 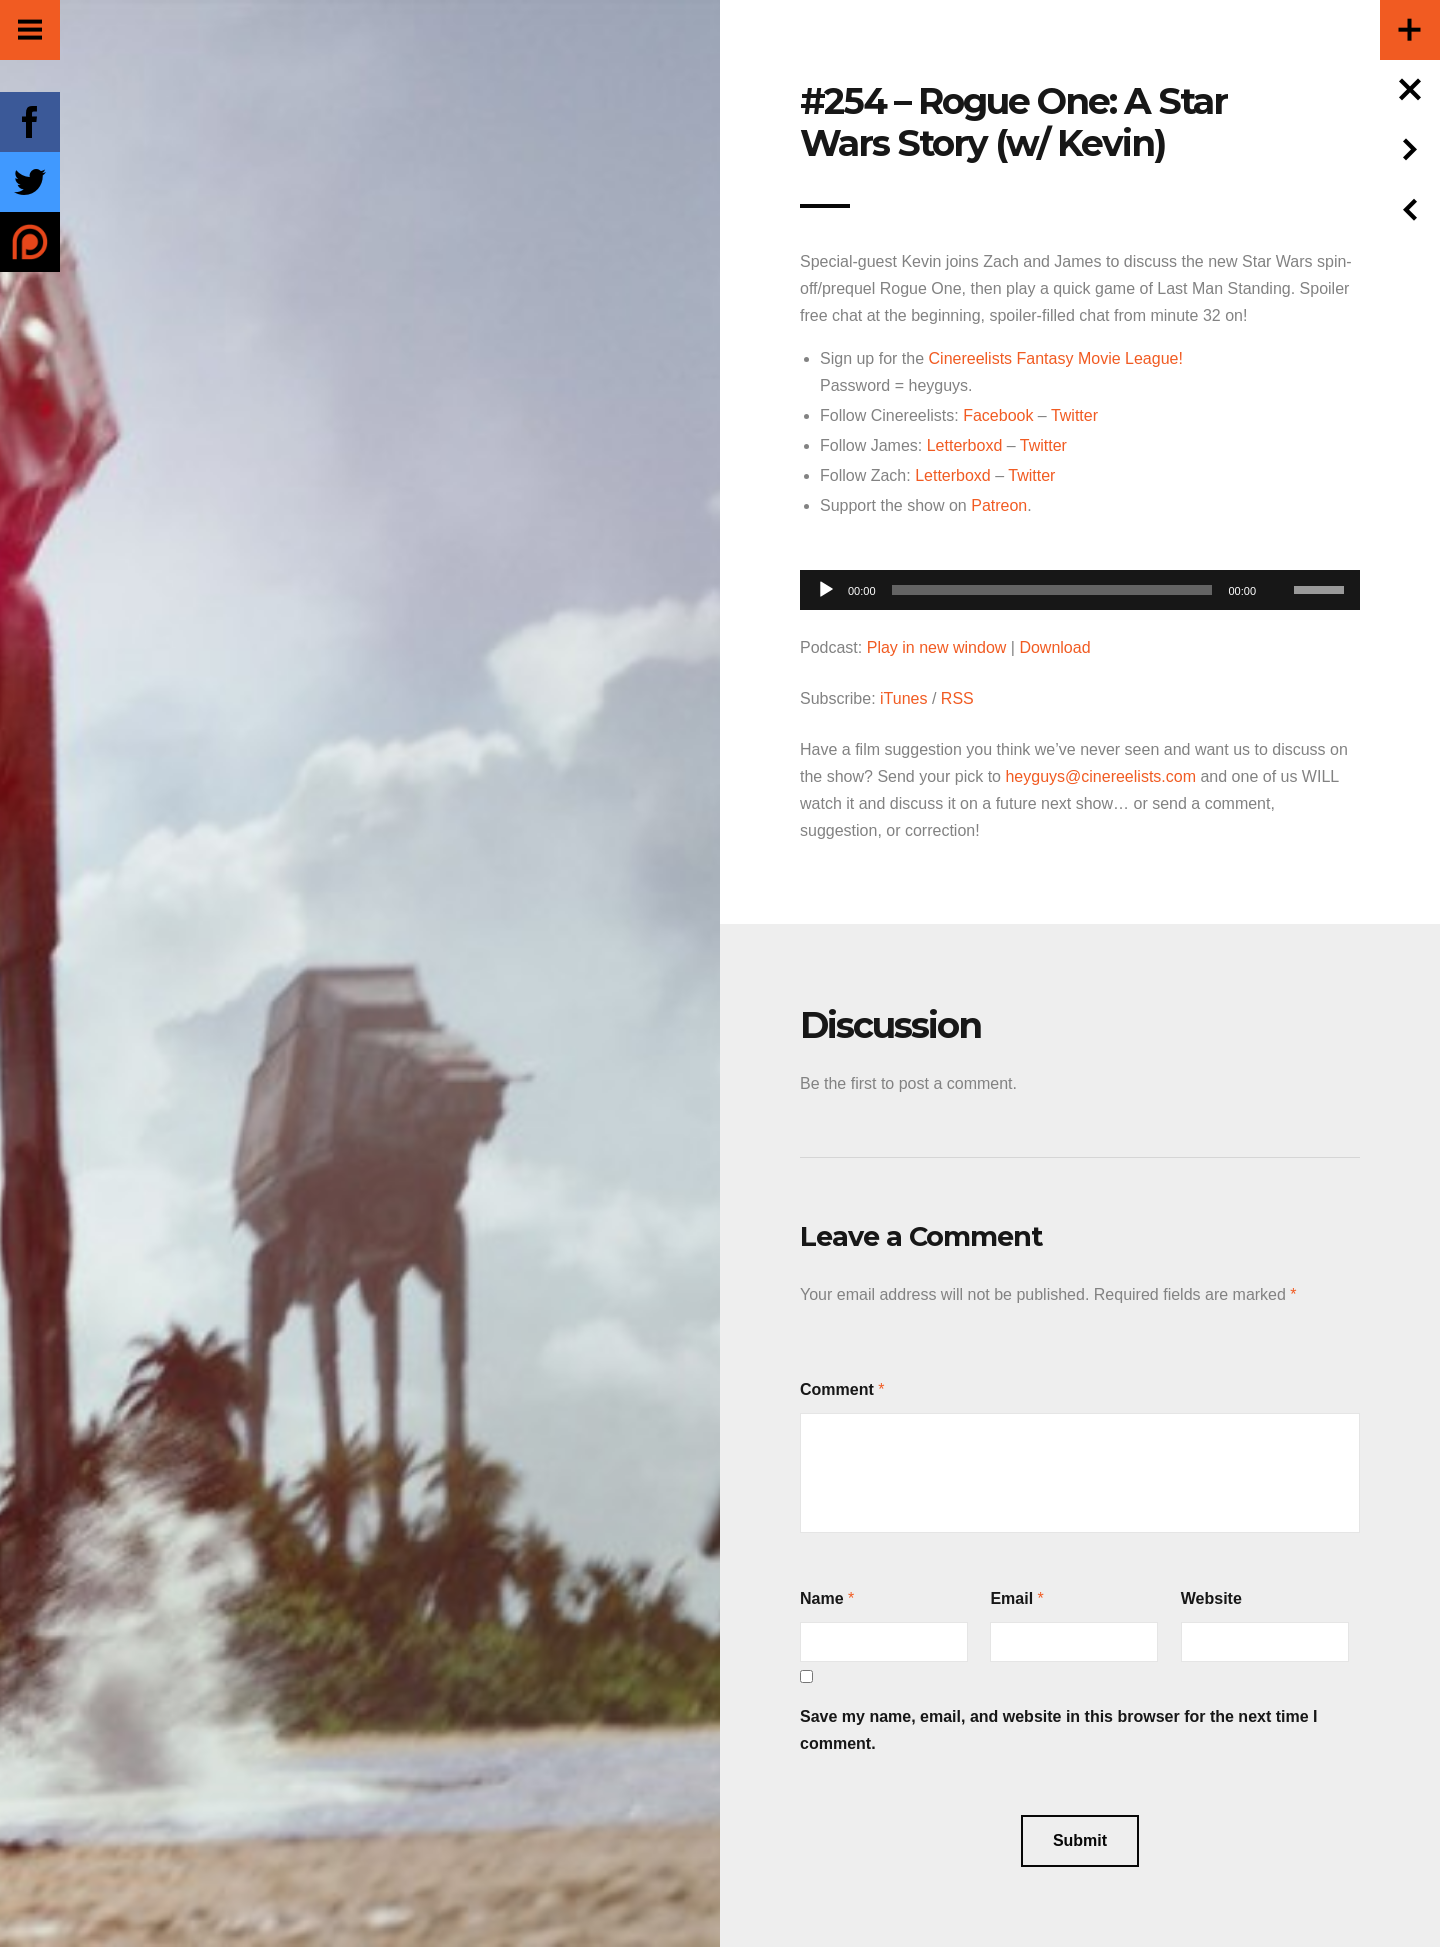 What do you see at coordinates (1074, 415) in the screenshot?
I see `Twitter` at bounding box center [1074, 415].